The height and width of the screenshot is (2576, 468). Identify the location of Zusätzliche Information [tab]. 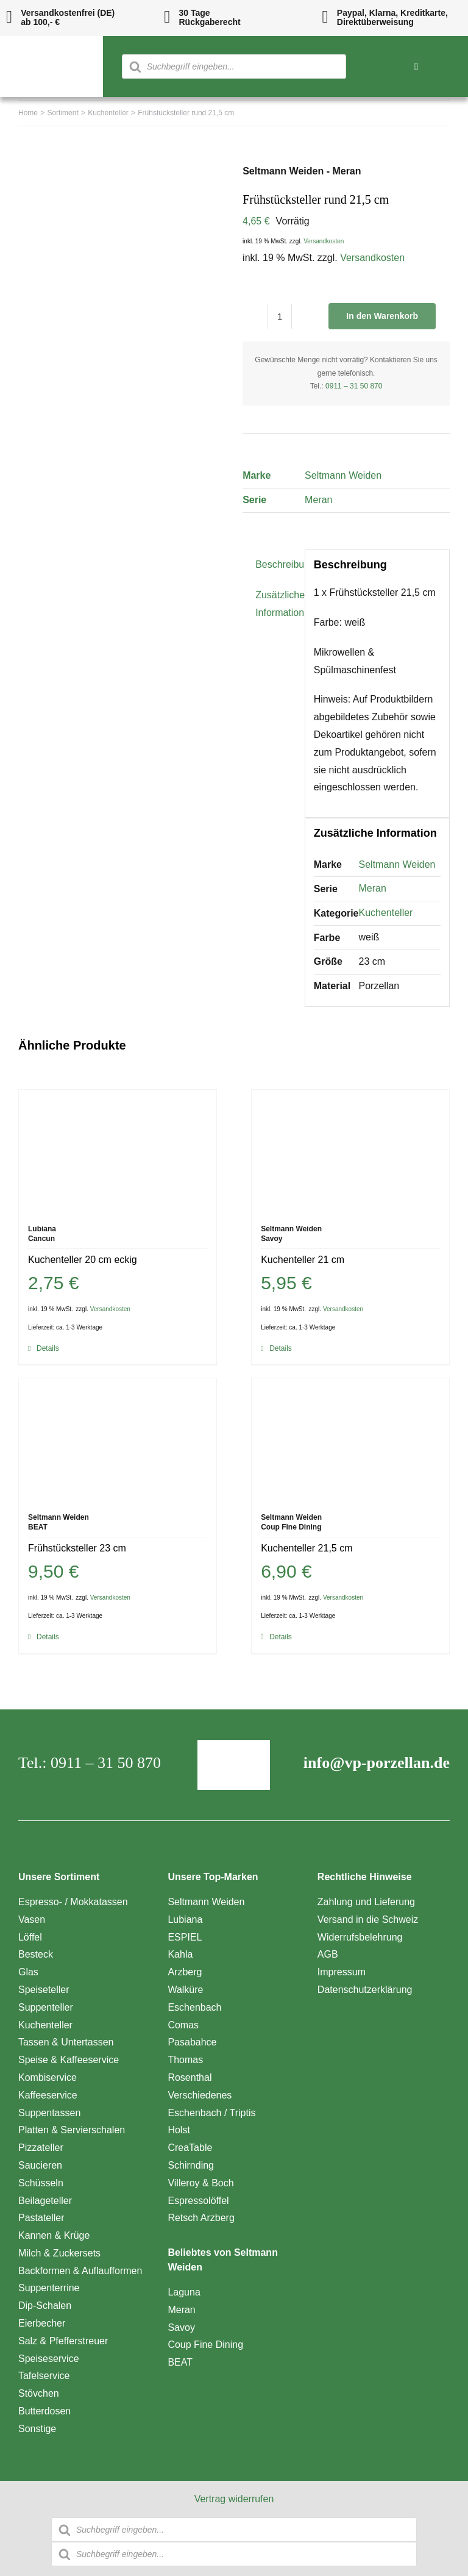
(275, 604).